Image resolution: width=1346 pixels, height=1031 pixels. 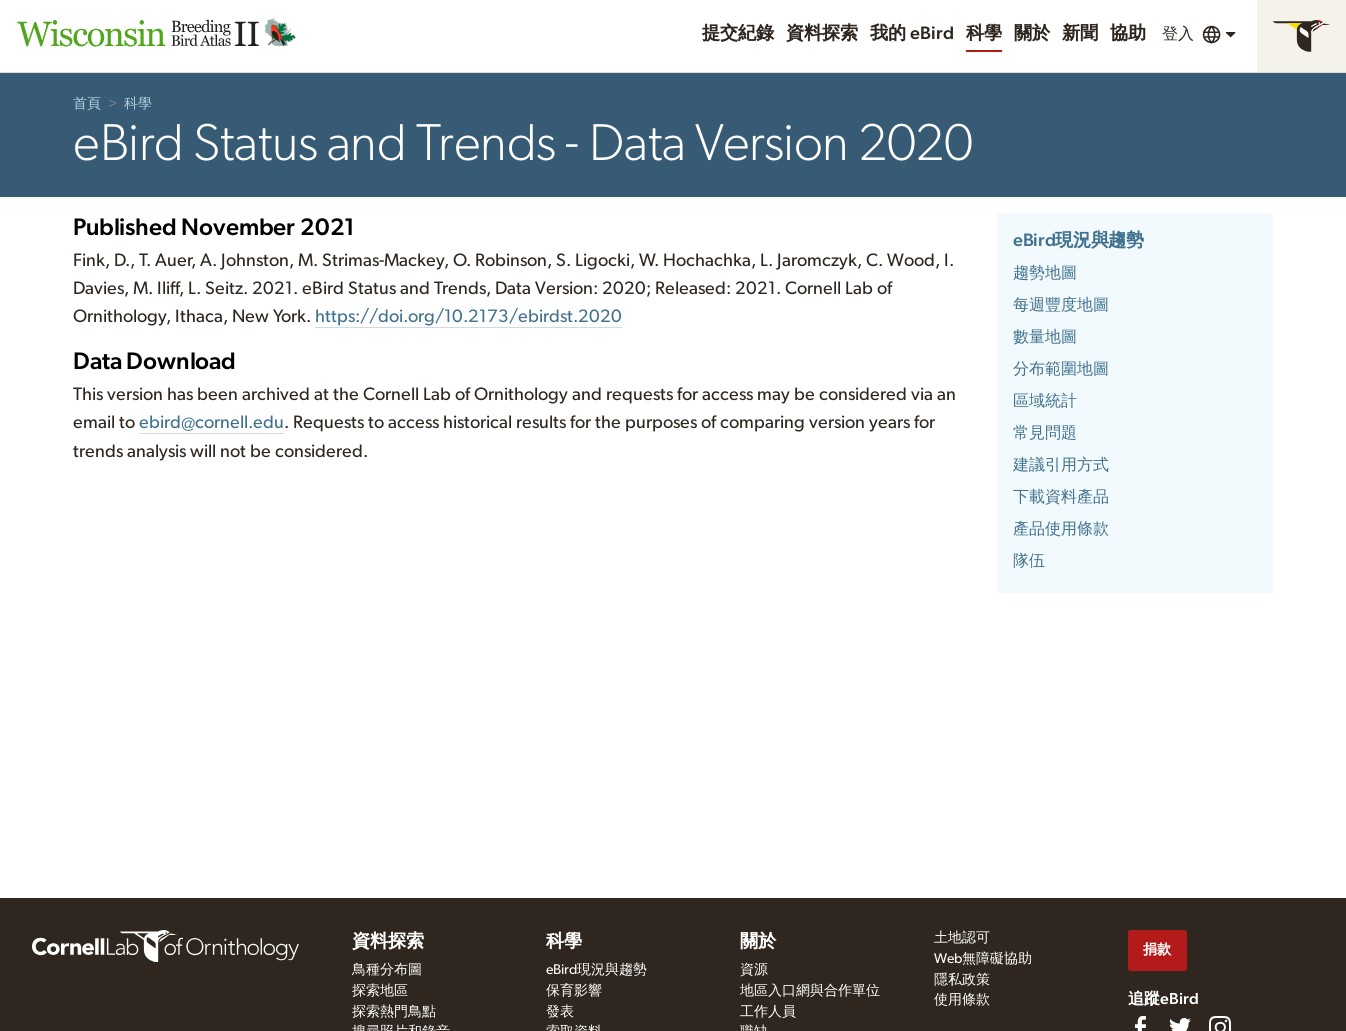 I want to click on 資料探索, so click(x=822, y=34).